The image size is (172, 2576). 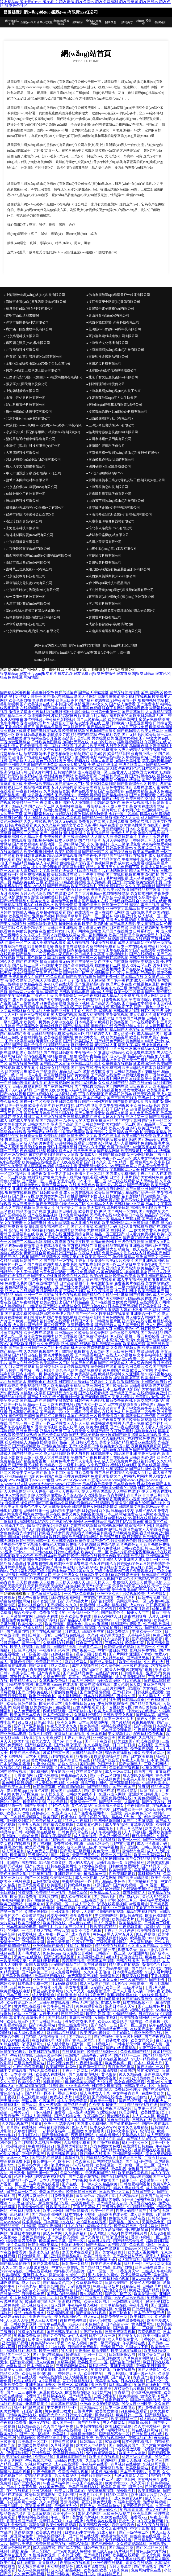 What do you see at coordinates (27, 2248) in the screenshot?
I see `亚洲丁香五月天` at bounding box center [27, 2248].